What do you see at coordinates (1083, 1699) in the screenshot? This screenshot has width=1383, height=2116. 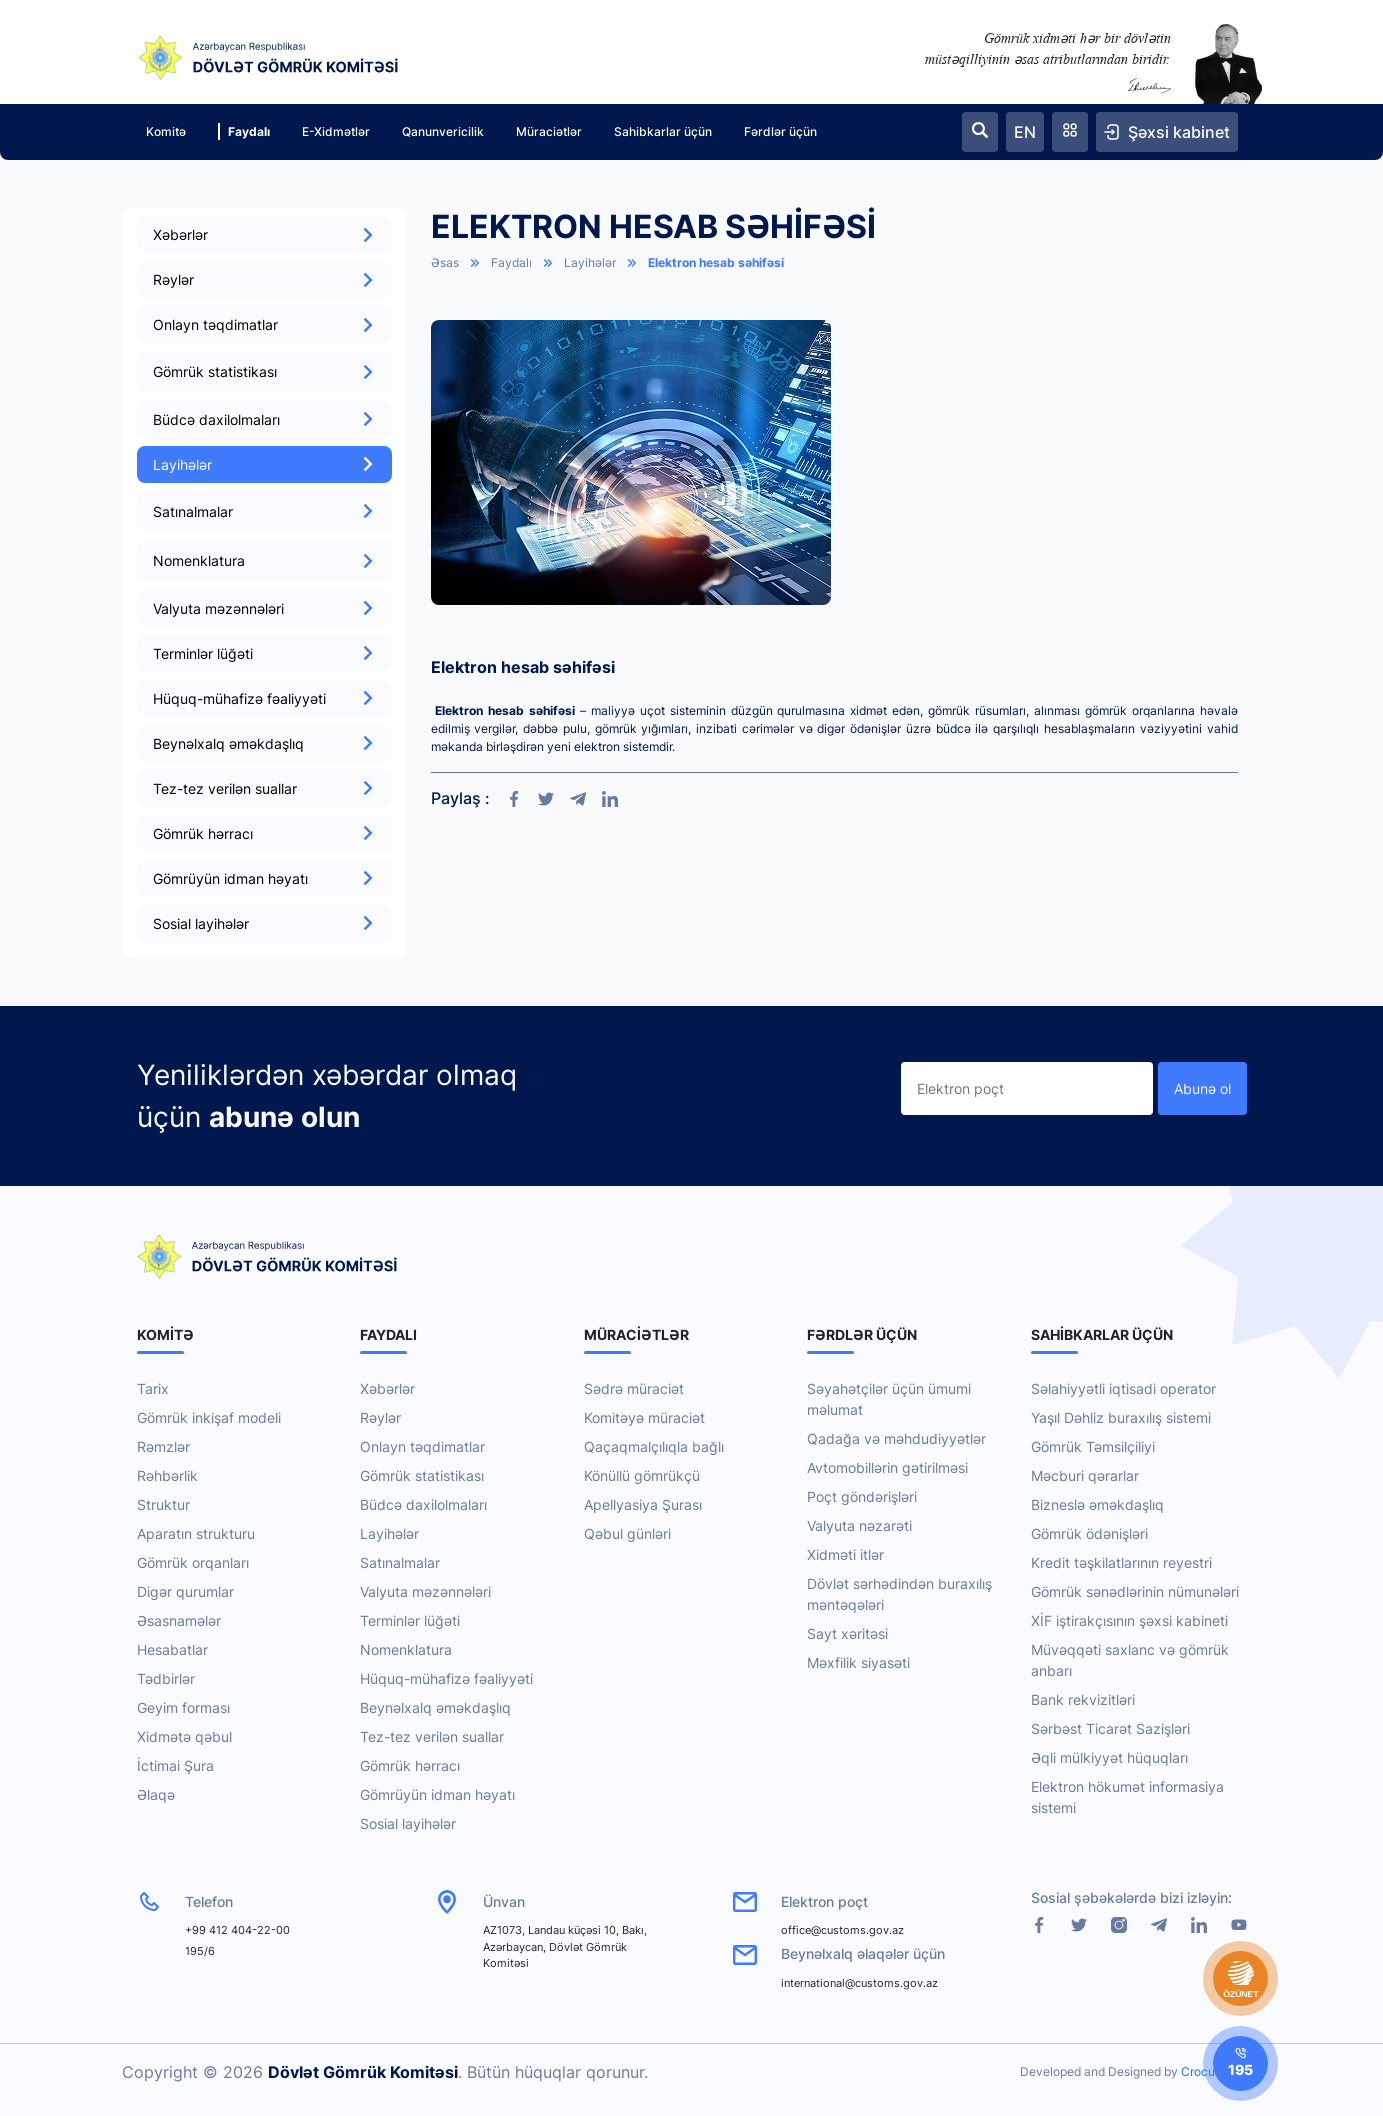 I see `Bank rekvizitləri` at bounding box center [1083, 1699].